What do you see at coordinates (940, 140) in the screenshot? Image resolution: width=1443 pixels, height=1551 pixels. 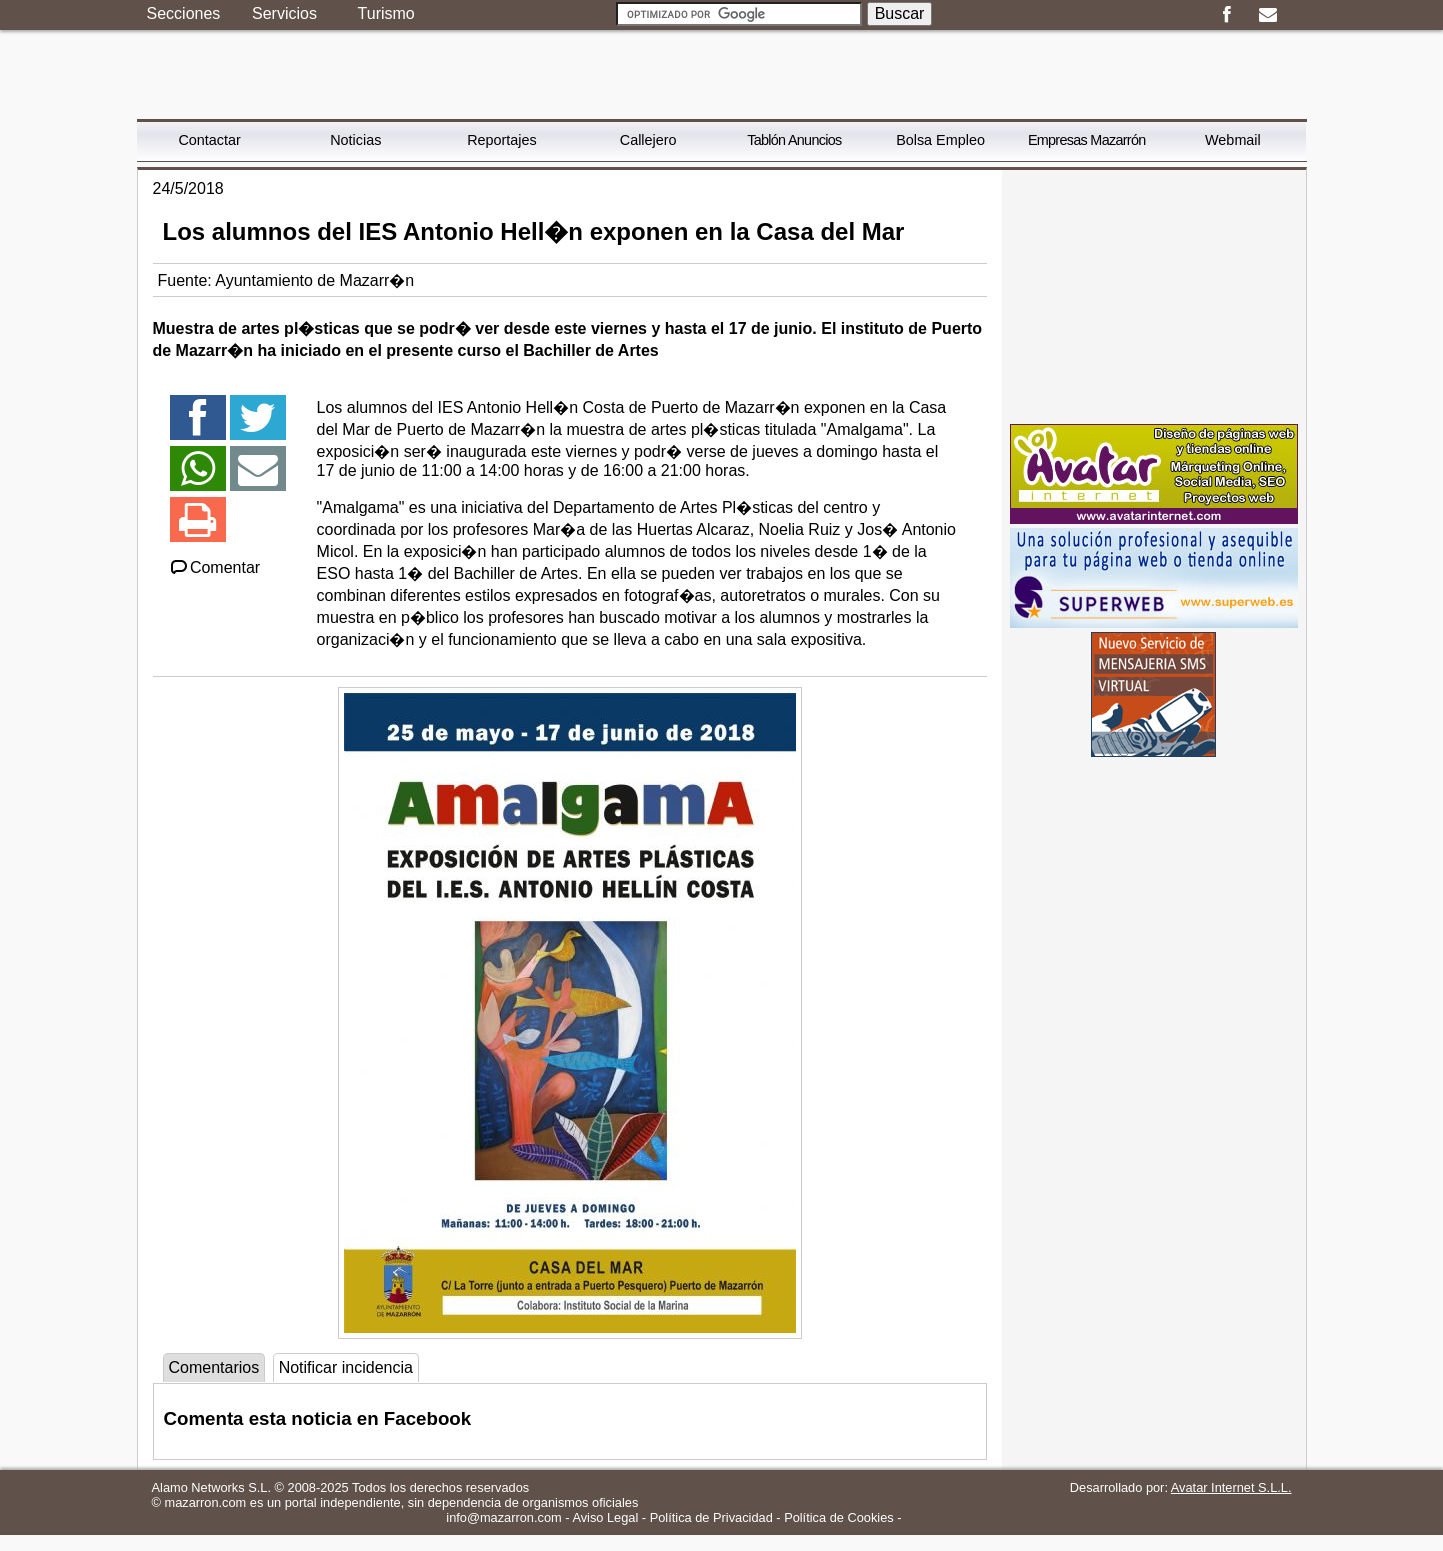 I see `Bolsa Empleo` at bounding box center [940, 140].